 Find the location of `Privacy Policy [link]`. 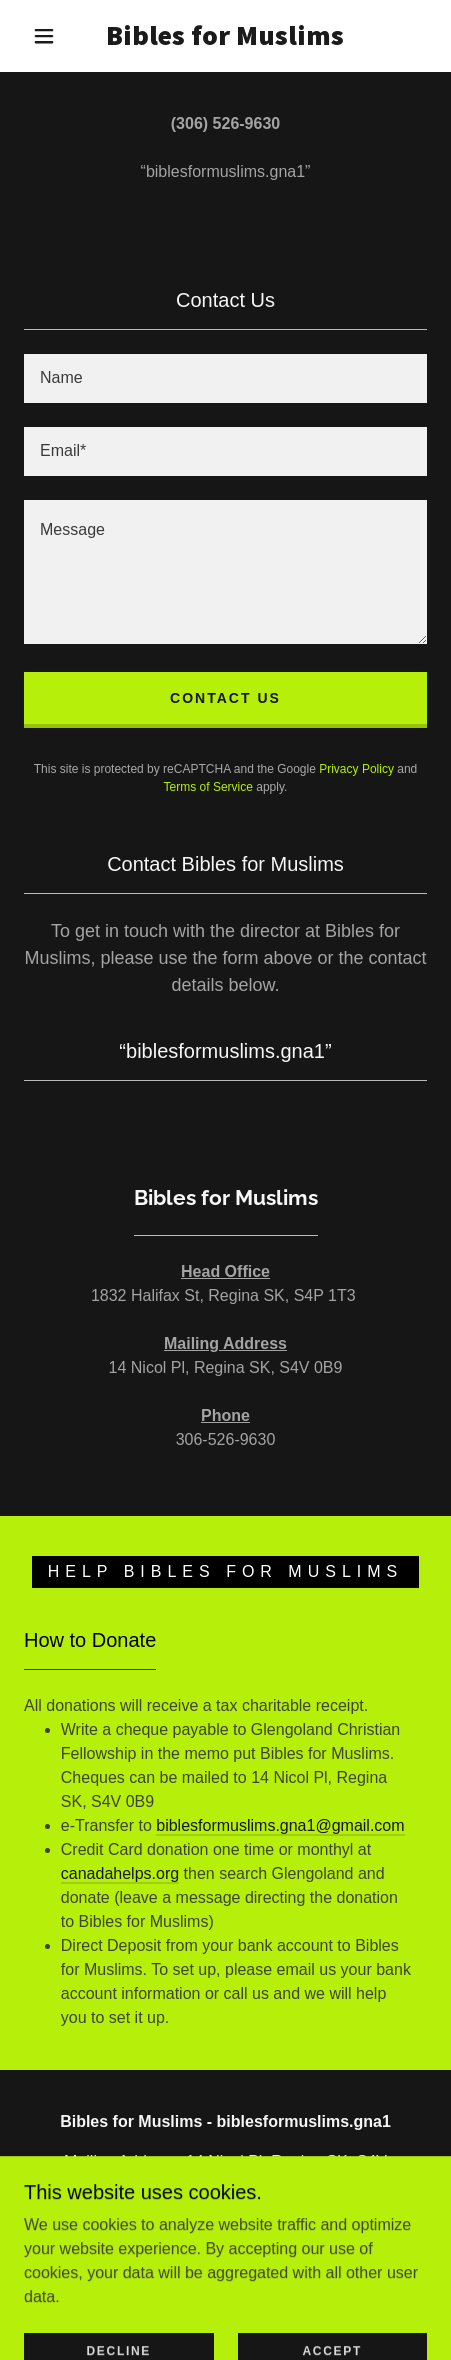

Privacy Policy [link] is located at coordinates (356, 769).